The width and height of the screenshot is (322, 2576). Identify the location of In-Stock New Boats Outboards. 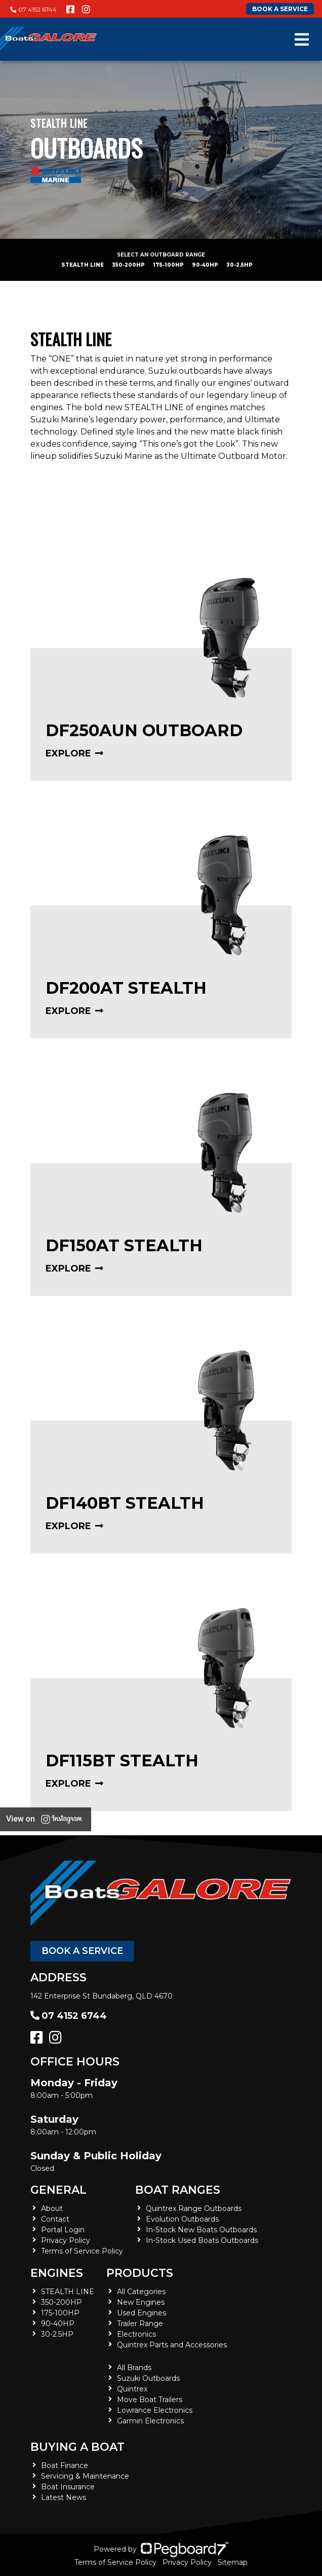
(201, 2229).